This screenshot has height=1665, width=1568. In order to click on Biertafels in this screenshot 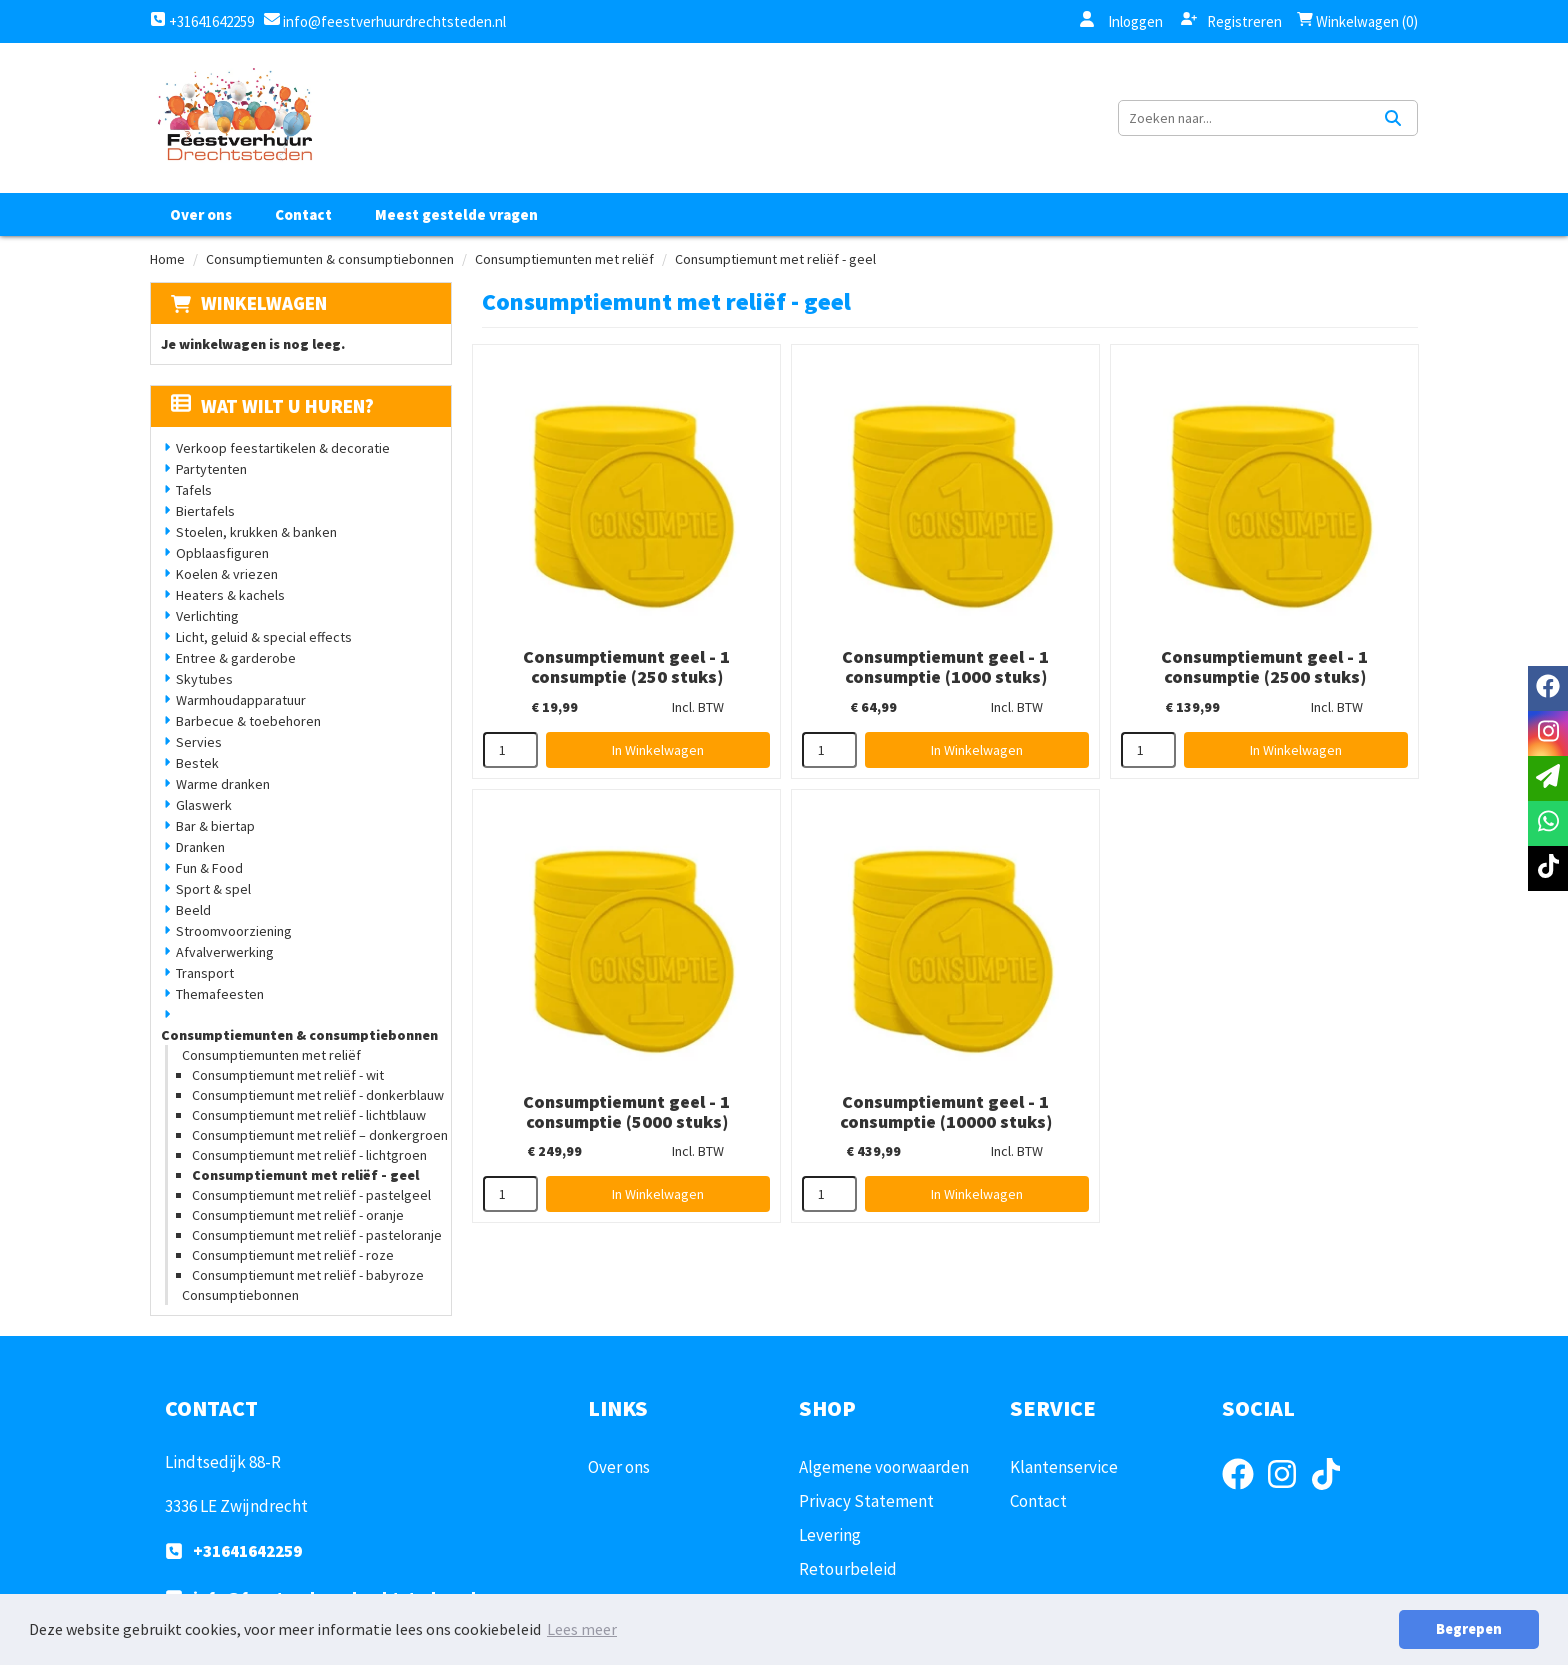, I will do `click(205, 511)`.